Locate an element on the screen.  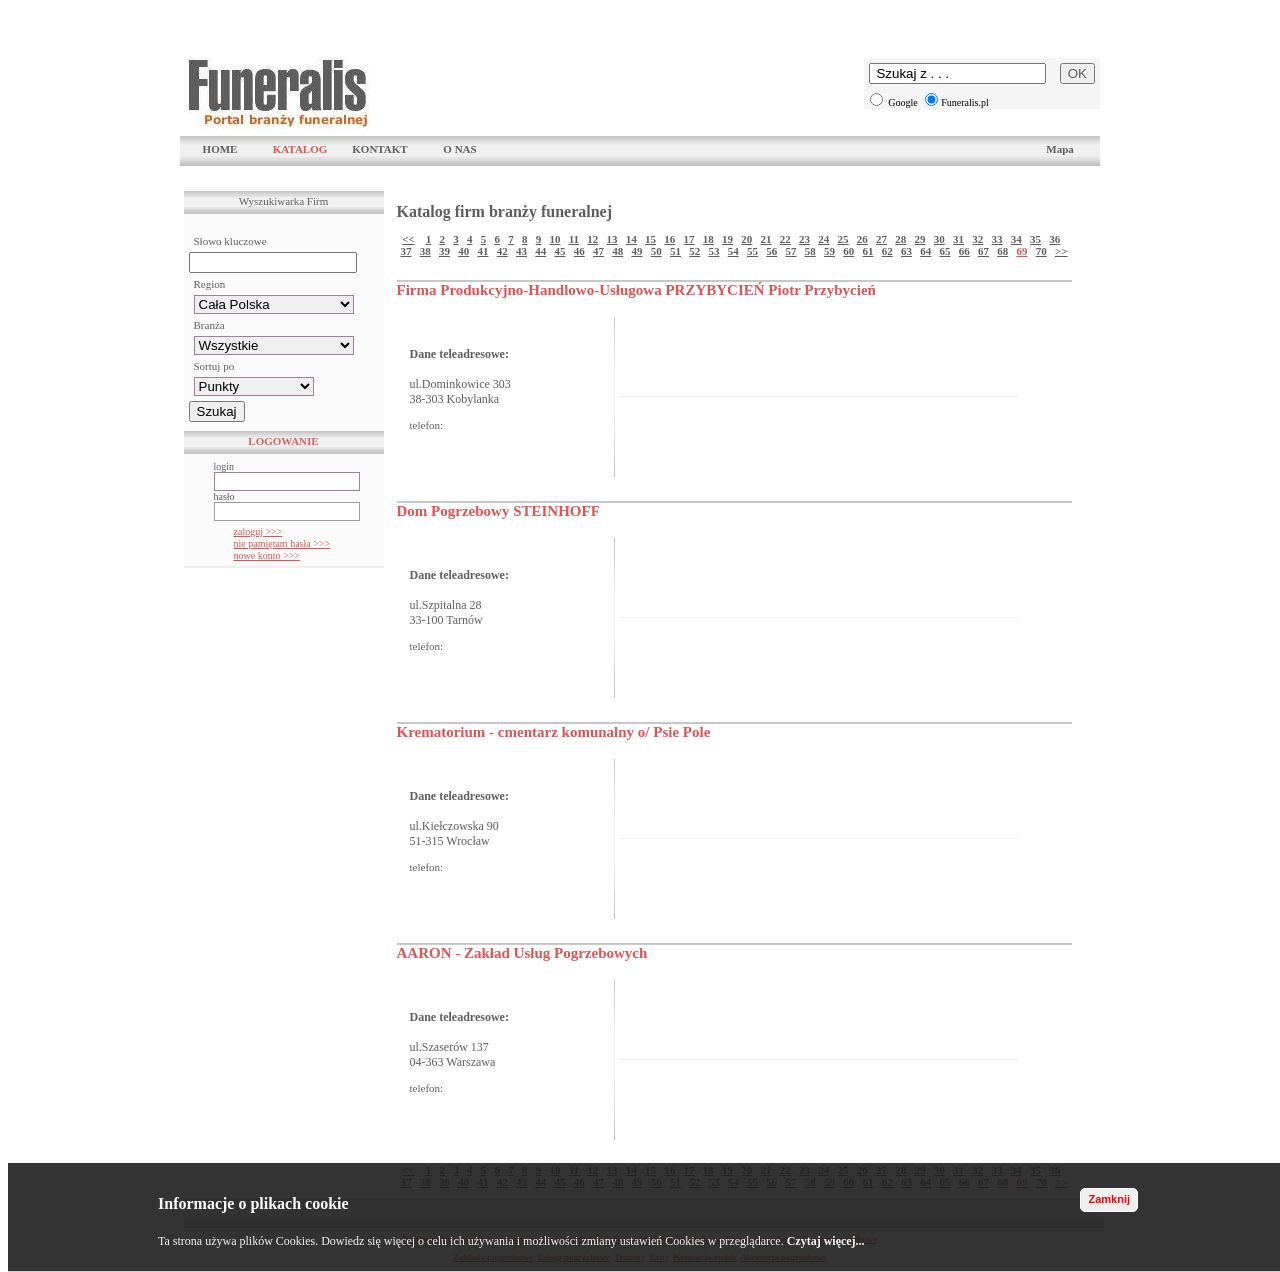
19 is located at coordinates (727, 239).